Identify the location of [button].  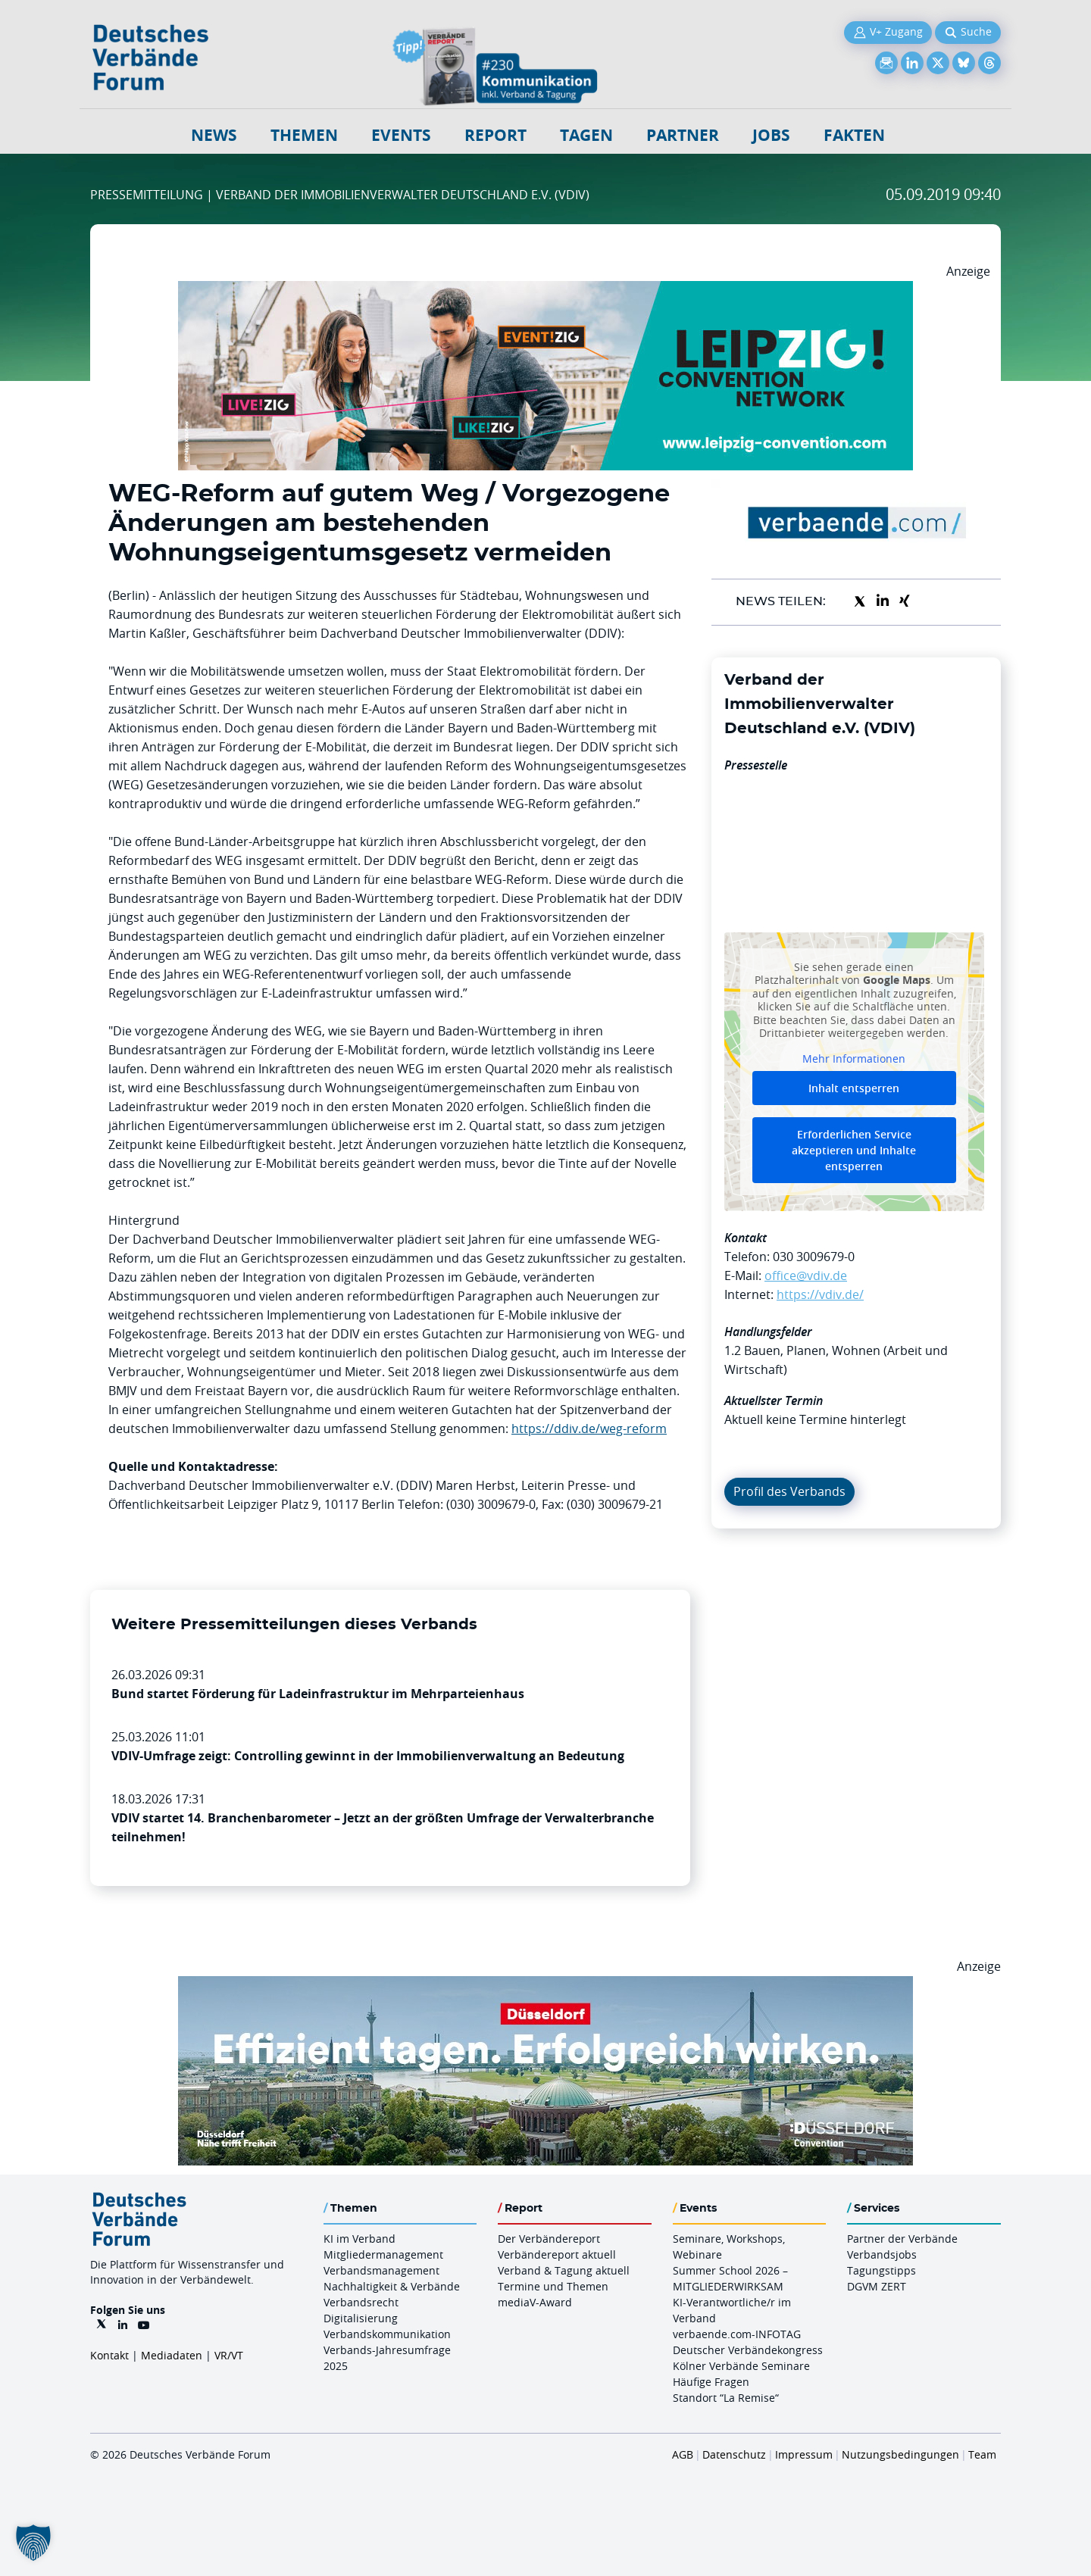
(33, 2542).